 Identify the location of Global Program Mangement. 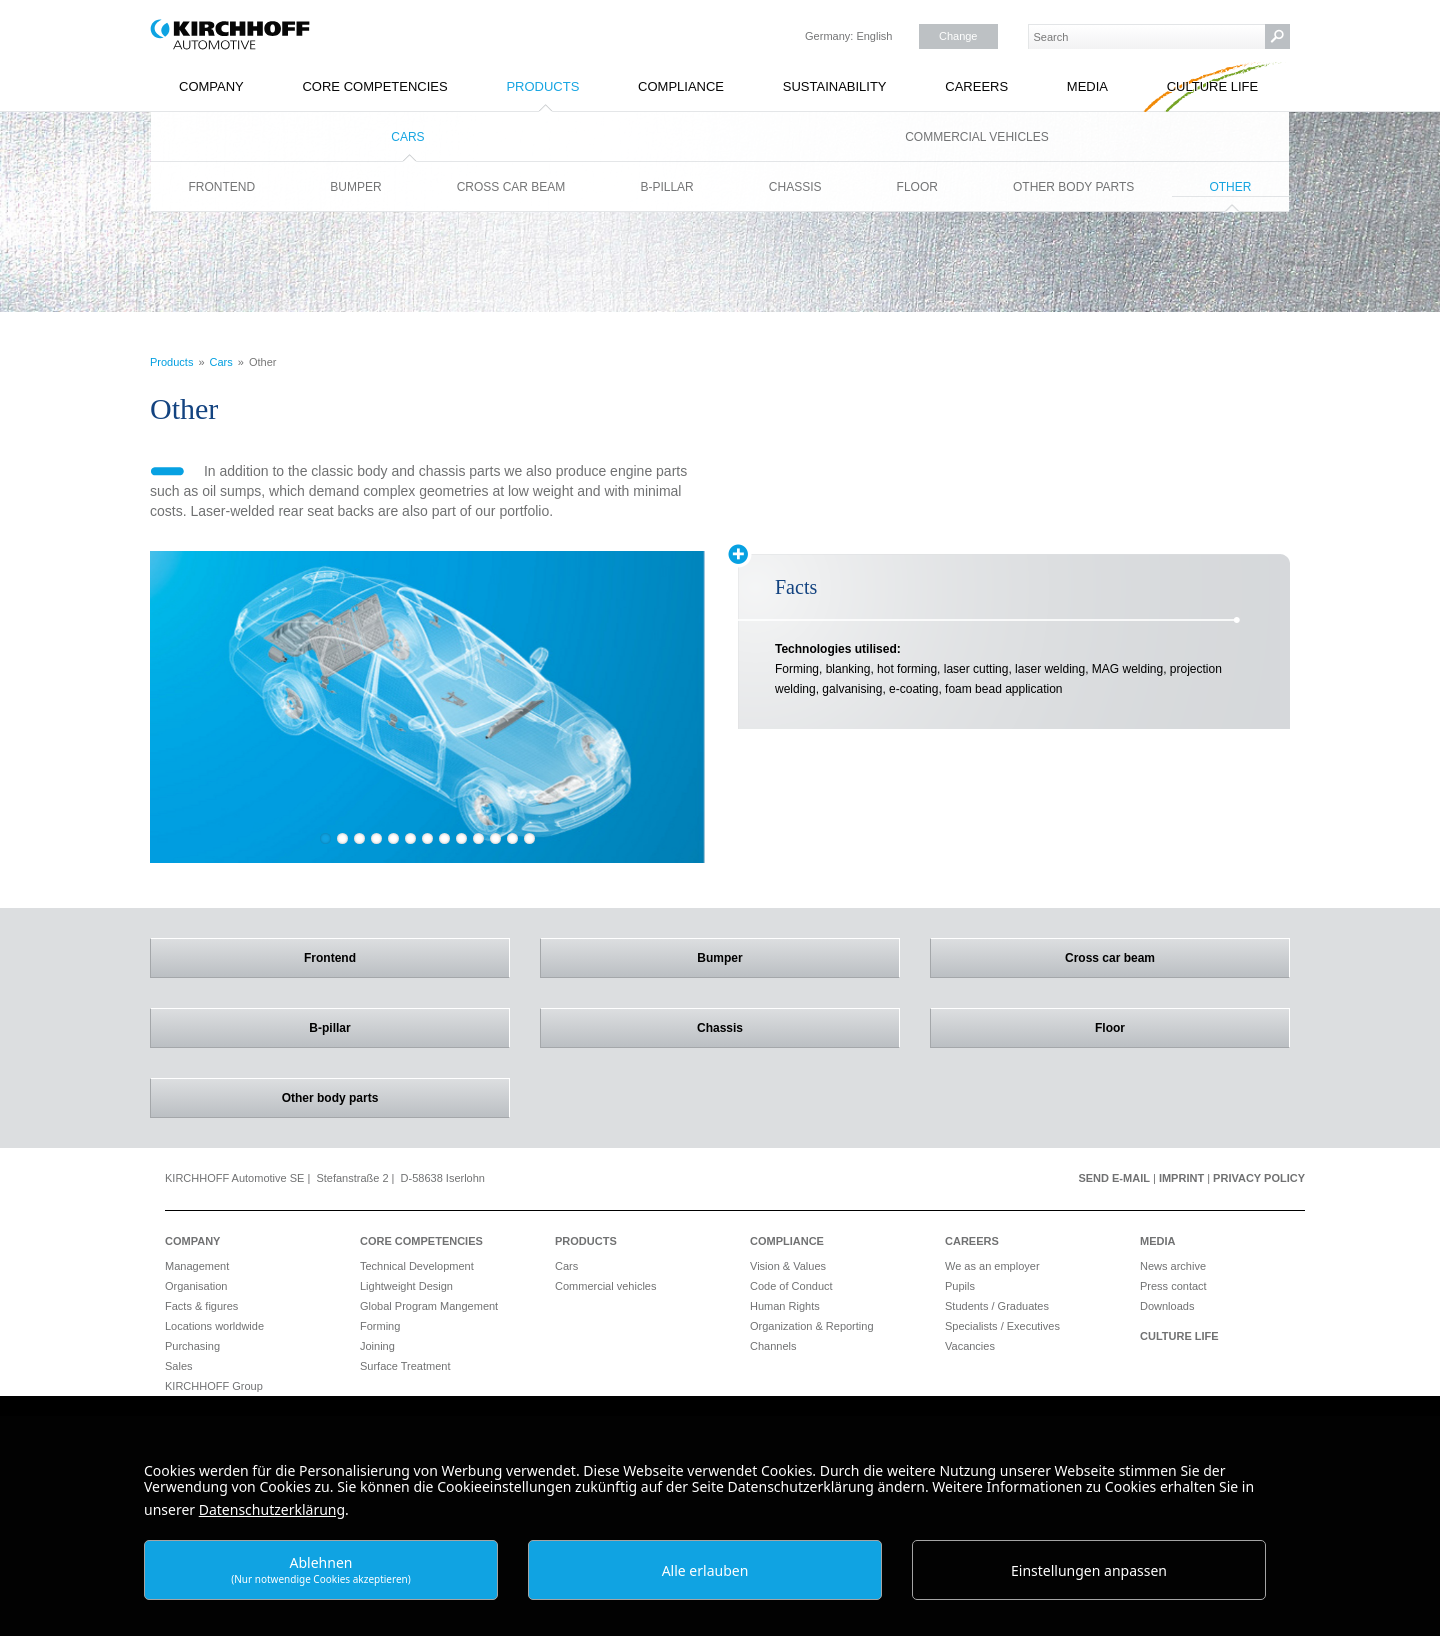
(429, 1306).